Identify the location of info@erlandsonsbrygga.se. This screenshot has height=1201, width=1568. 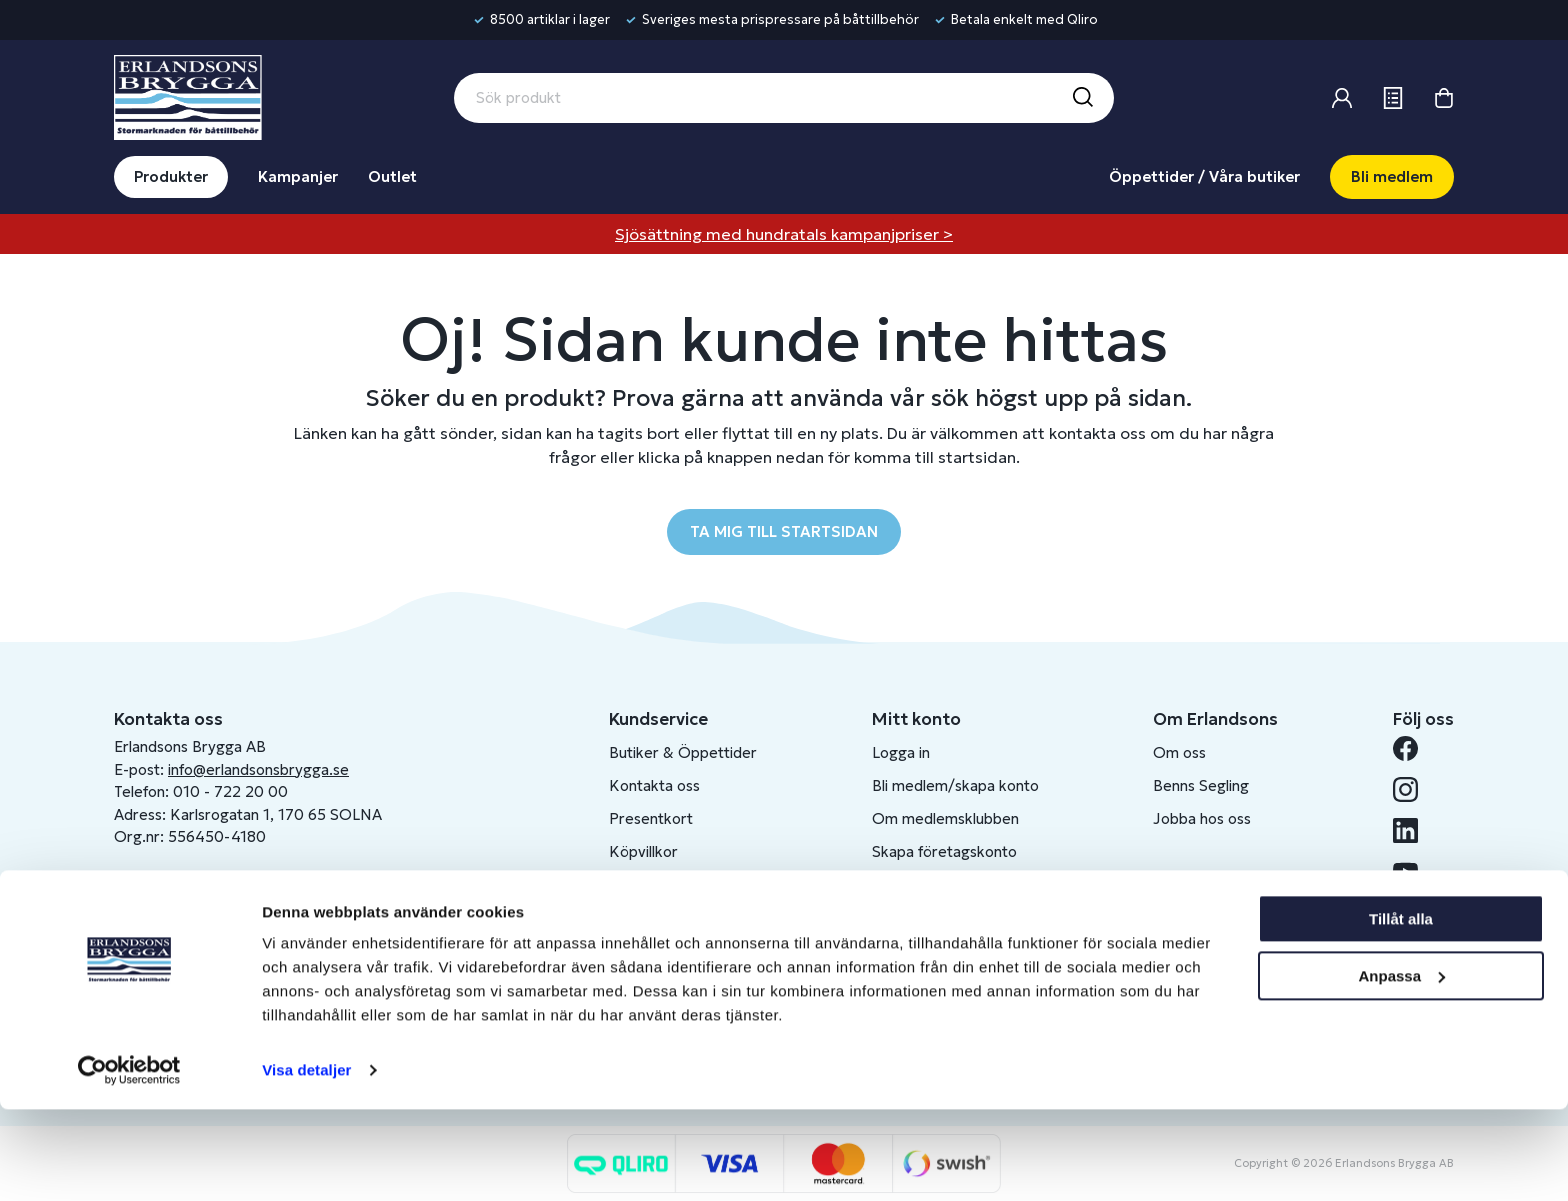
(258, 769).